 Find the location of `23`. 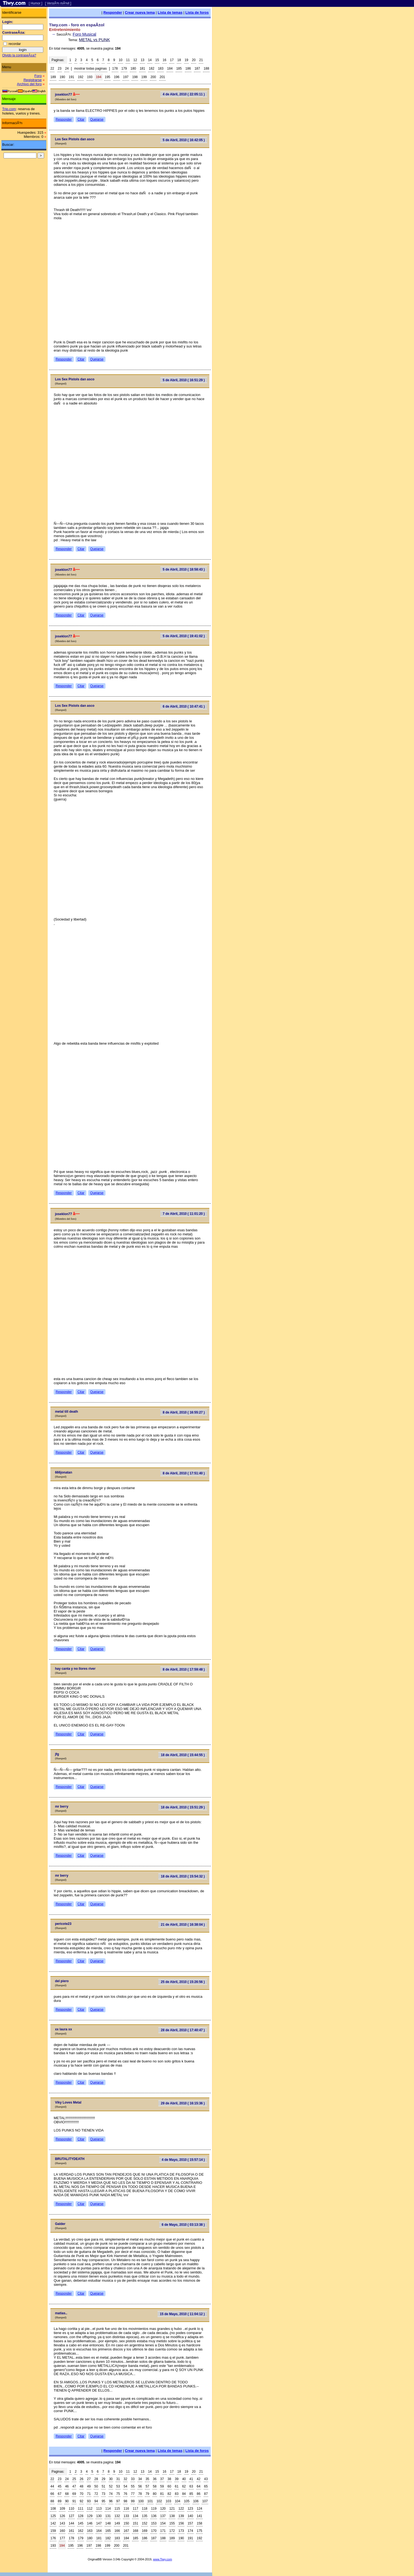

23 is located at coordinates (59, 68).